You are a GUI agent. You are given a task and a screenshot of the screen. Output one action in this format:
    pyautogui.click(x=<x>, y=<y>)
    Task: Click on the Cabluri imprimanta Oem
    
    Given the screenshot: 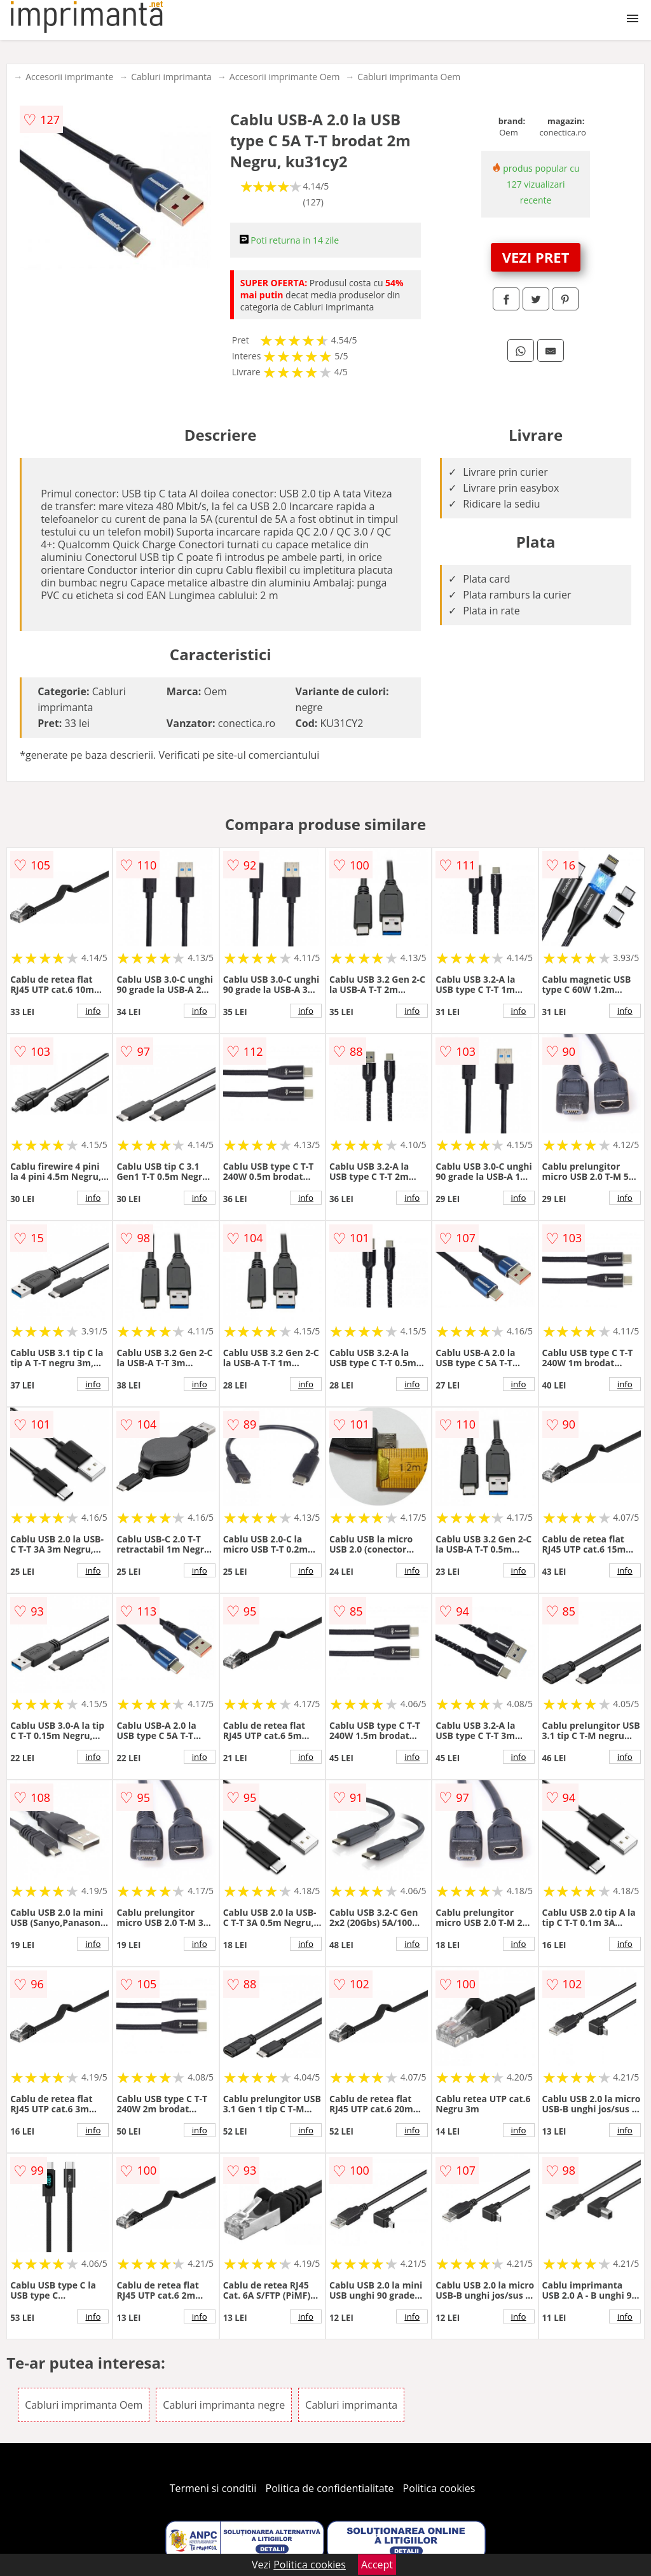 What is the action you would take?
    pyautogui.click(x=408, y=77)
    